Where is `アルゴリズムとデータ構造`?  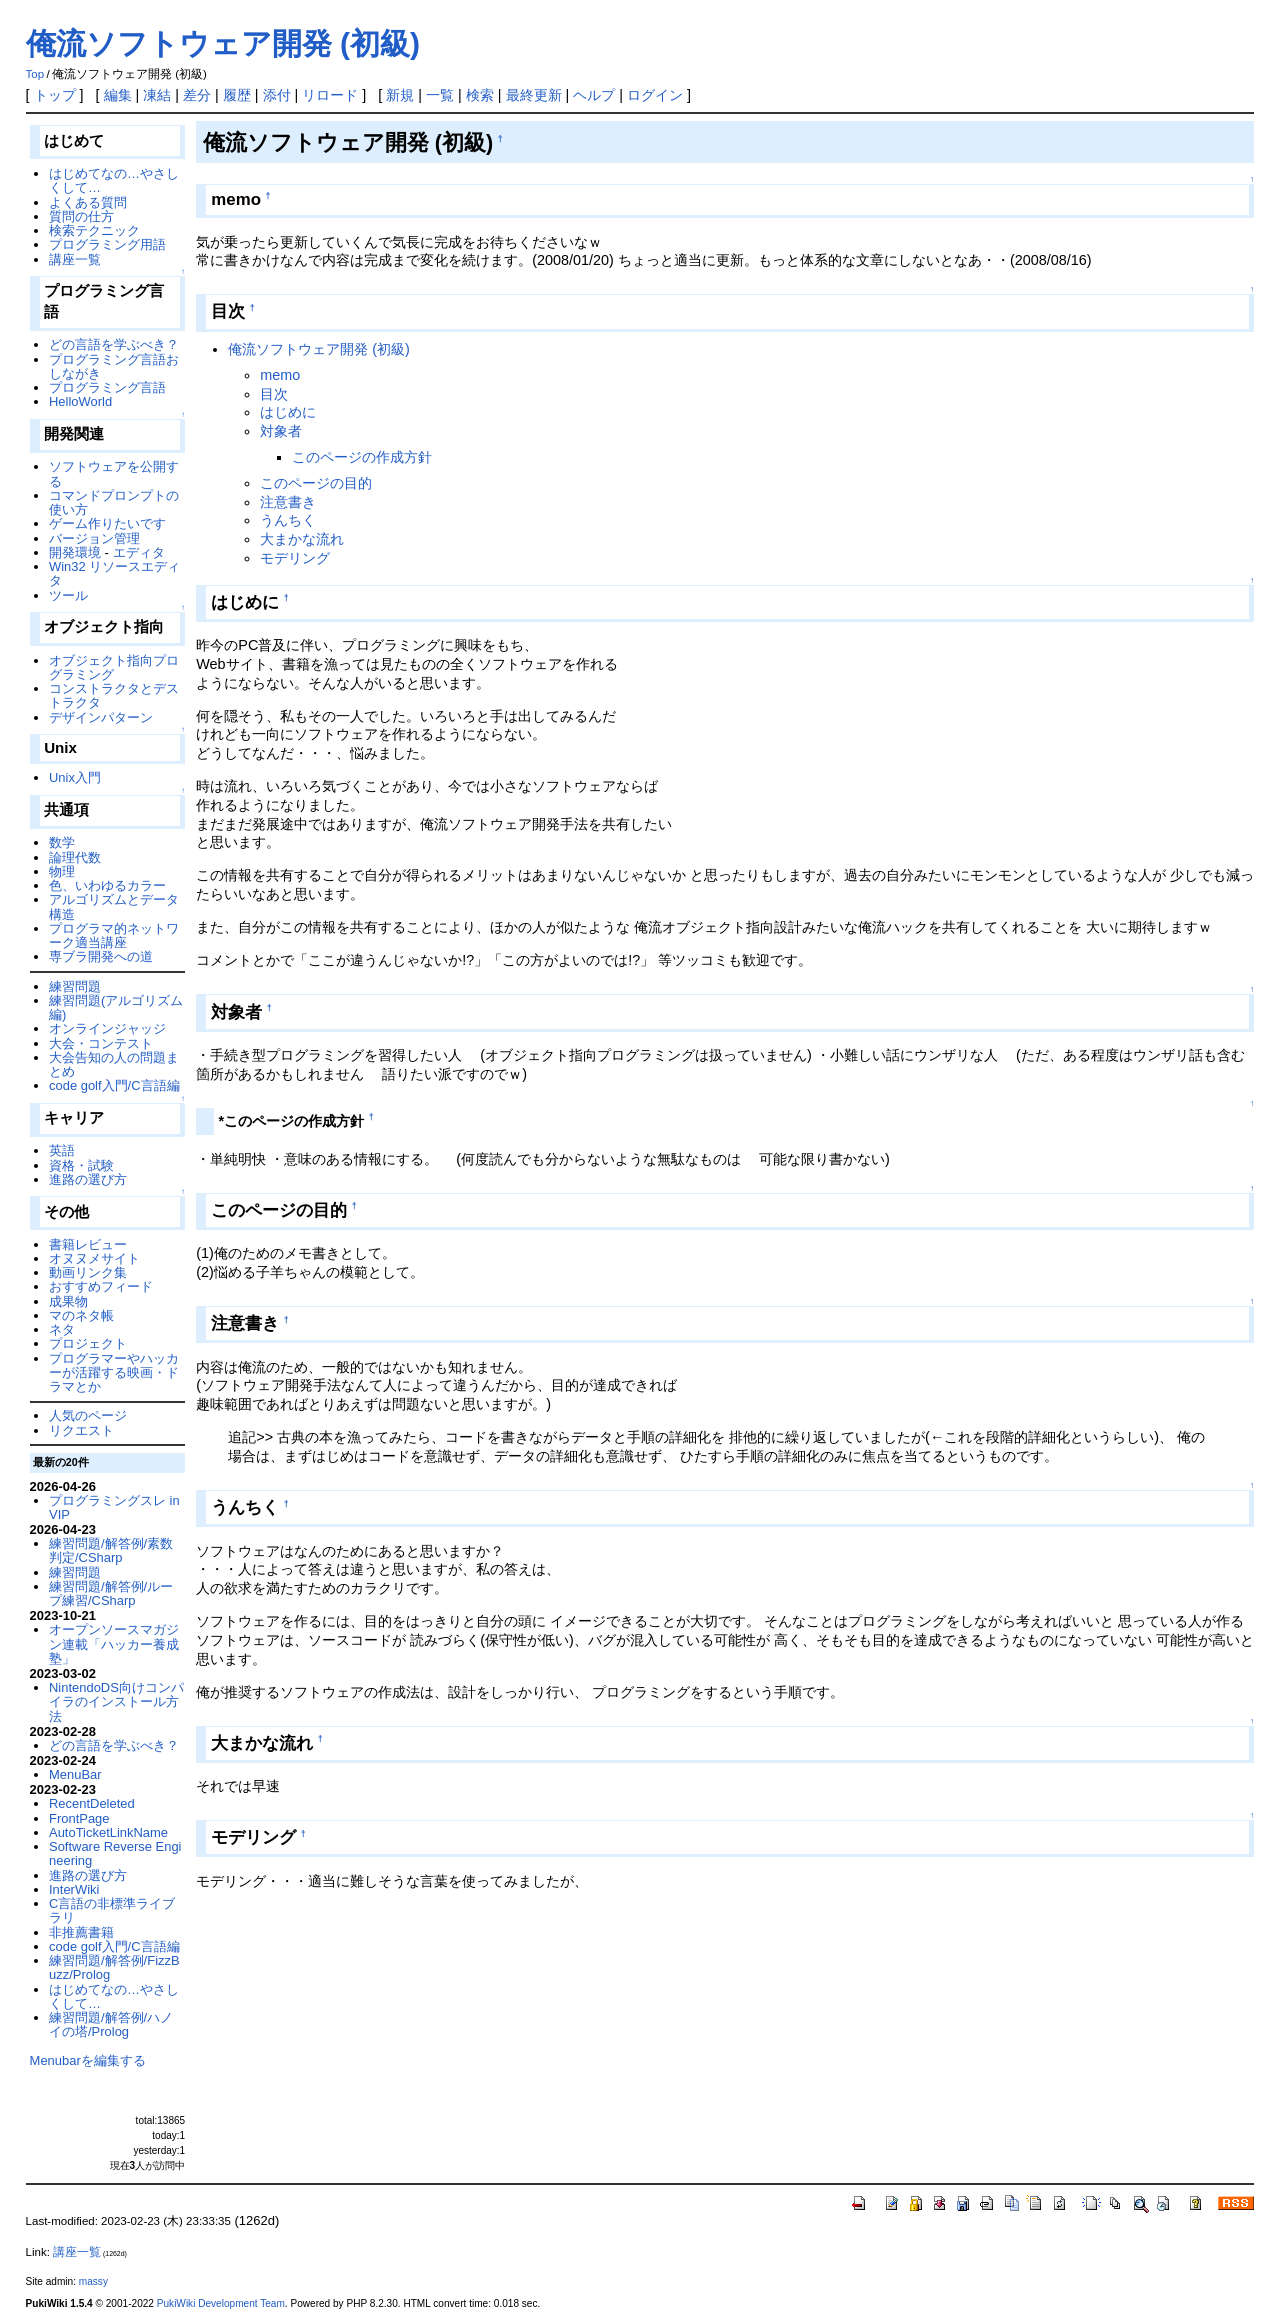 アルゴリズムとデータ構造 is located at coordinates (114, 906).